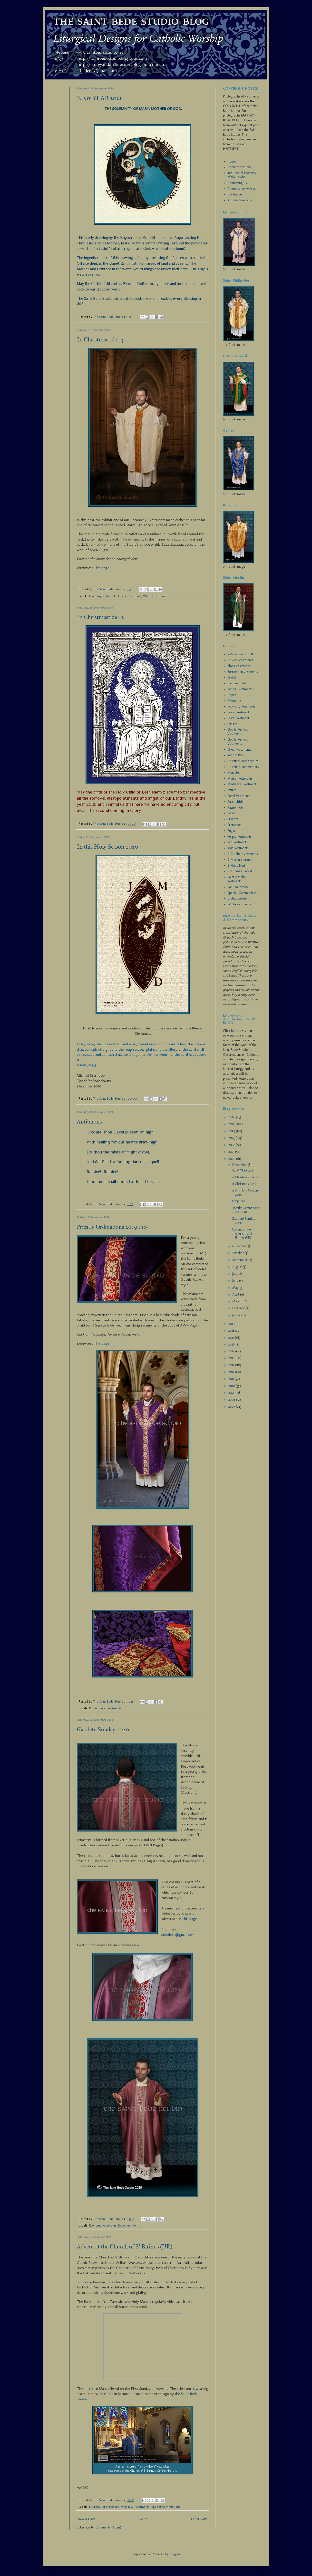 The width and height of the screenshot is (312, 2576). I want to click on Gaudete Sunday 2020, so click(103, 1729).